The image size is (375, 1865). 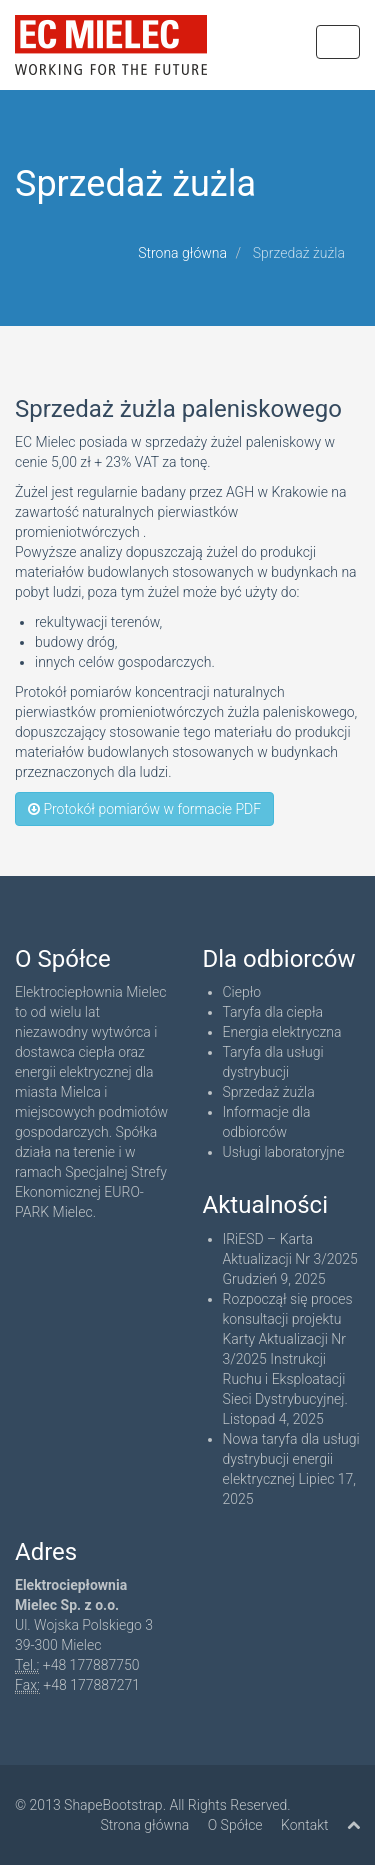 What do you see at coordinates (242, 992) in the screenshot?
I see `Ciepło` at bounding box center [242, 992].